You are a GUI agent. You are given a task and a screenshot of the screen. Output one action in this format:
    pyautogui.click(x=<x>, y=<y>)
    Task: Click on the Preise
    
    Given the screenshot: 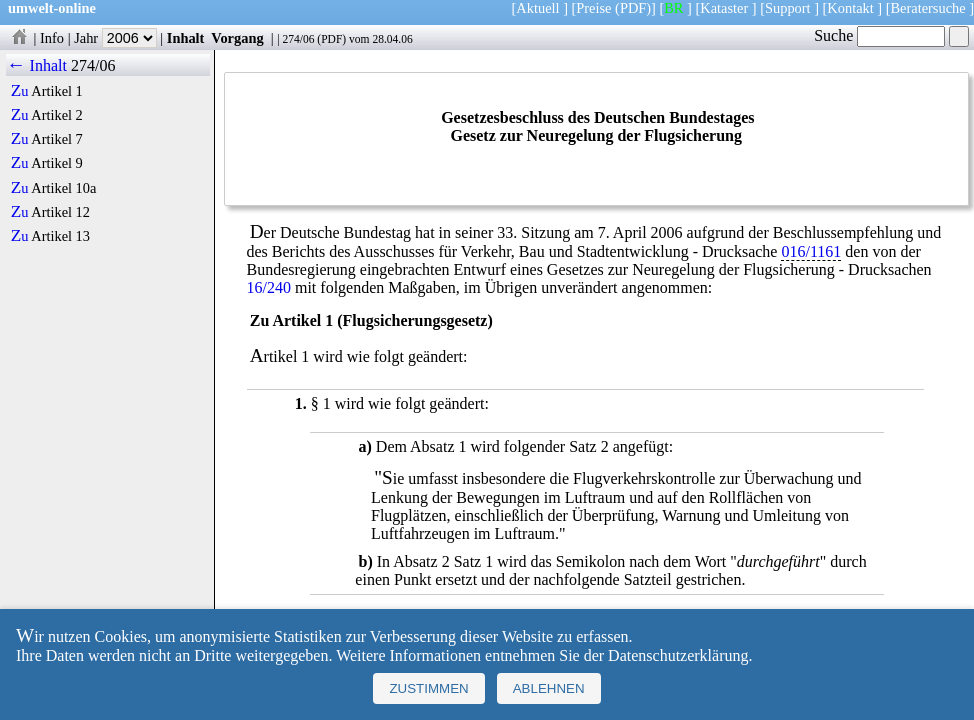 What is the action you would take?
    pyautogui.click(x=593, y=8)
    